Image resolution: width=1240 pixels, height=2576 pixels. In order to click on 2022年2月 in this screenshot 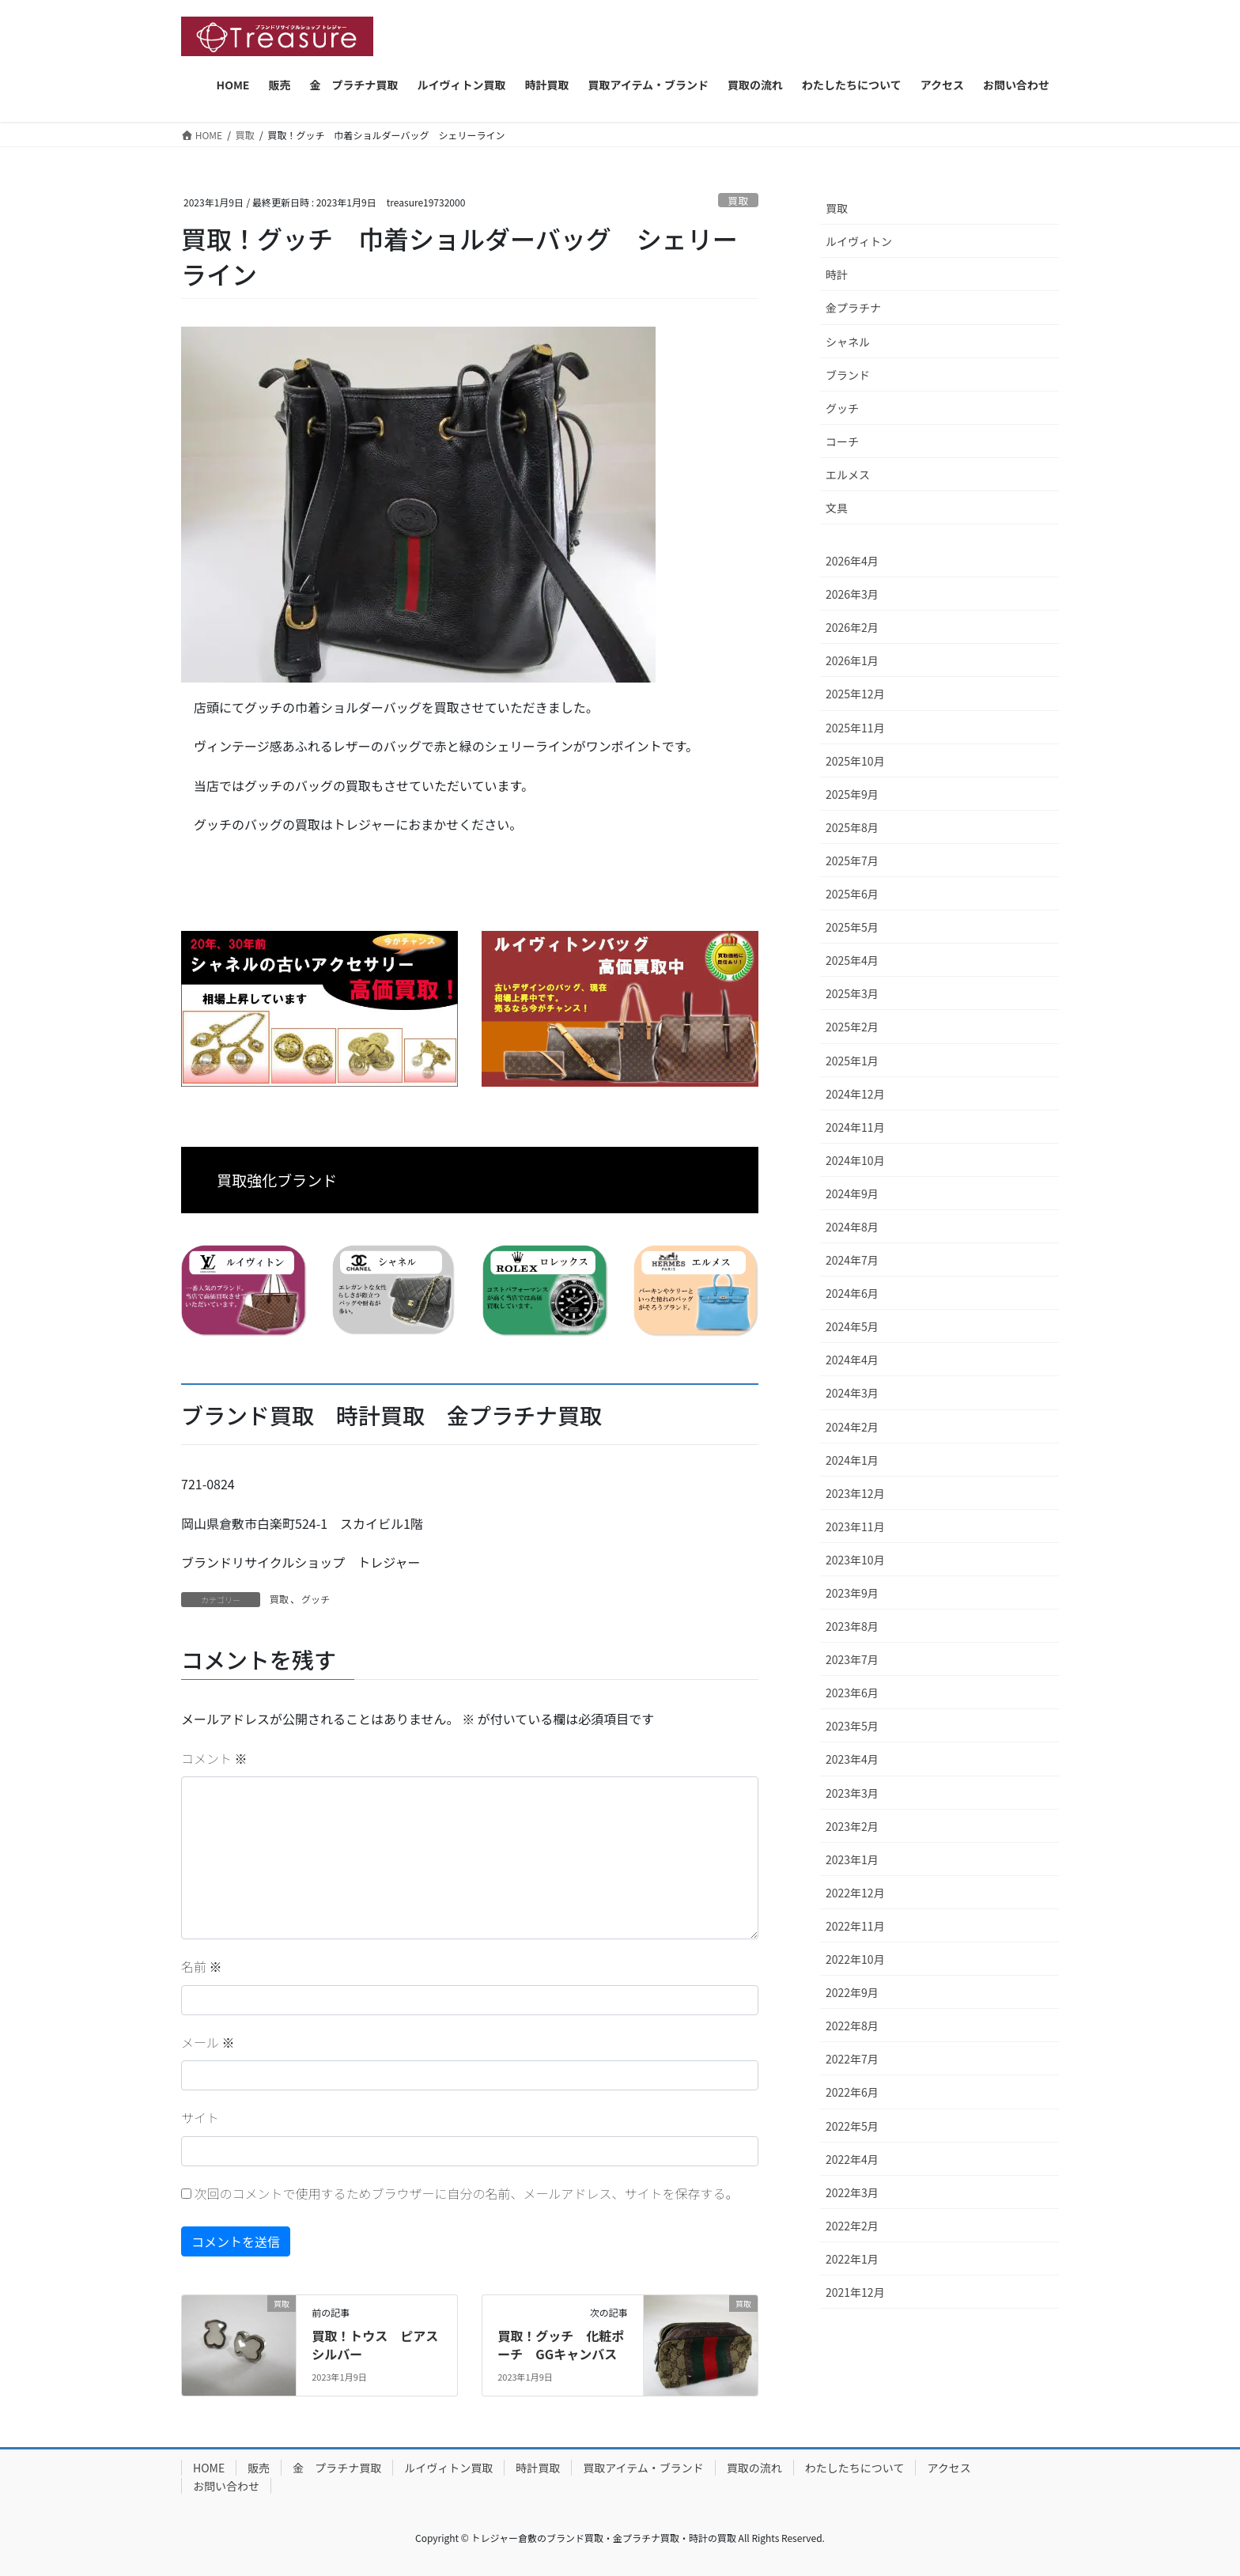, I will do `click(852, 2226)`.